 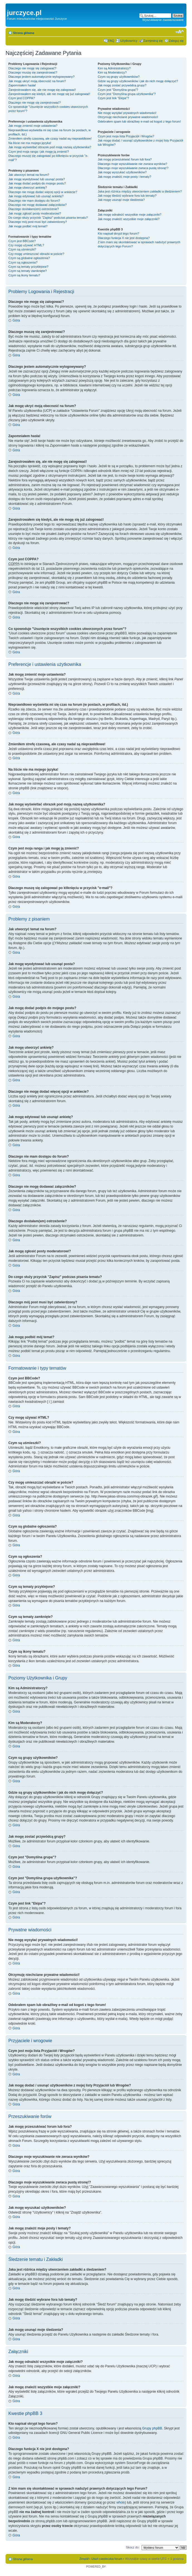 I want to click on Jak mogę zostać przywódcą grupy?, so click(x=122, y=85).